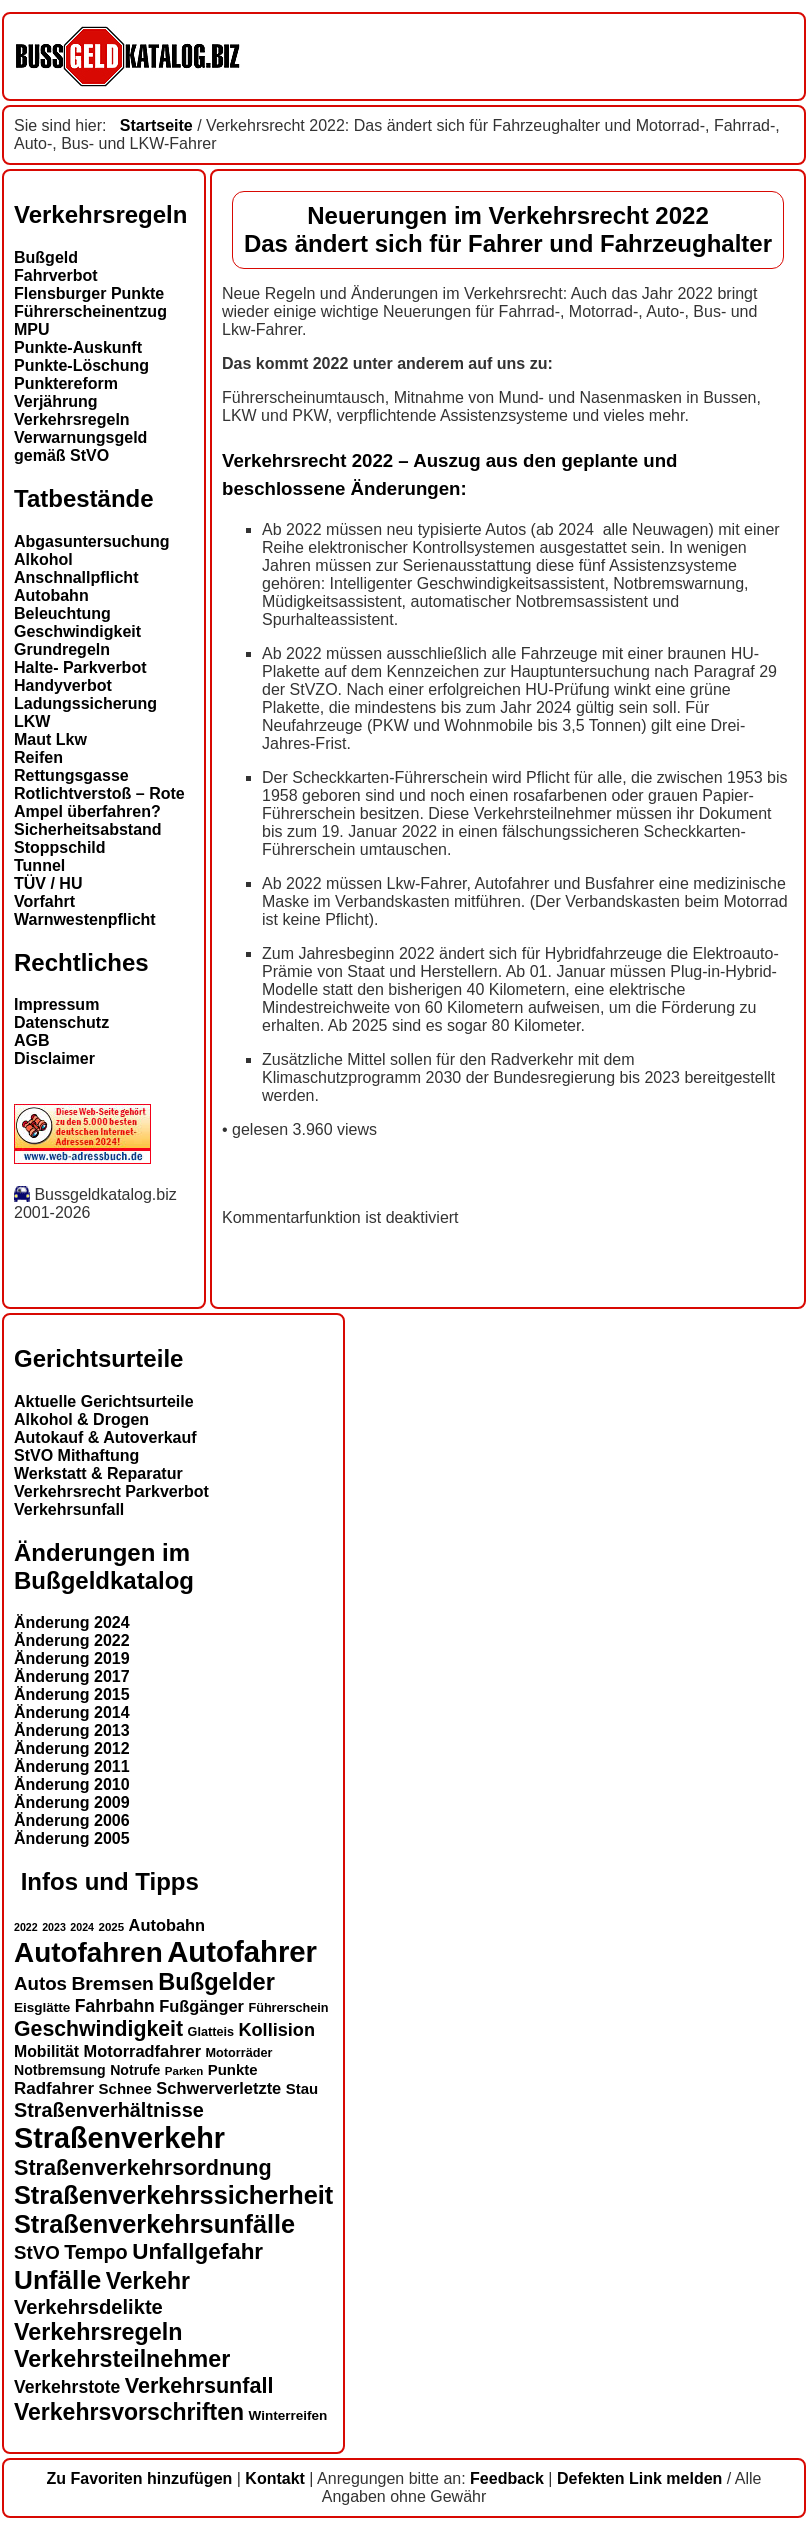 The height and width of the screenshot is (2530, 808). Describe the element at coordinates (56, 275) in the screenshot. I see `Fahrverbot` at that location.